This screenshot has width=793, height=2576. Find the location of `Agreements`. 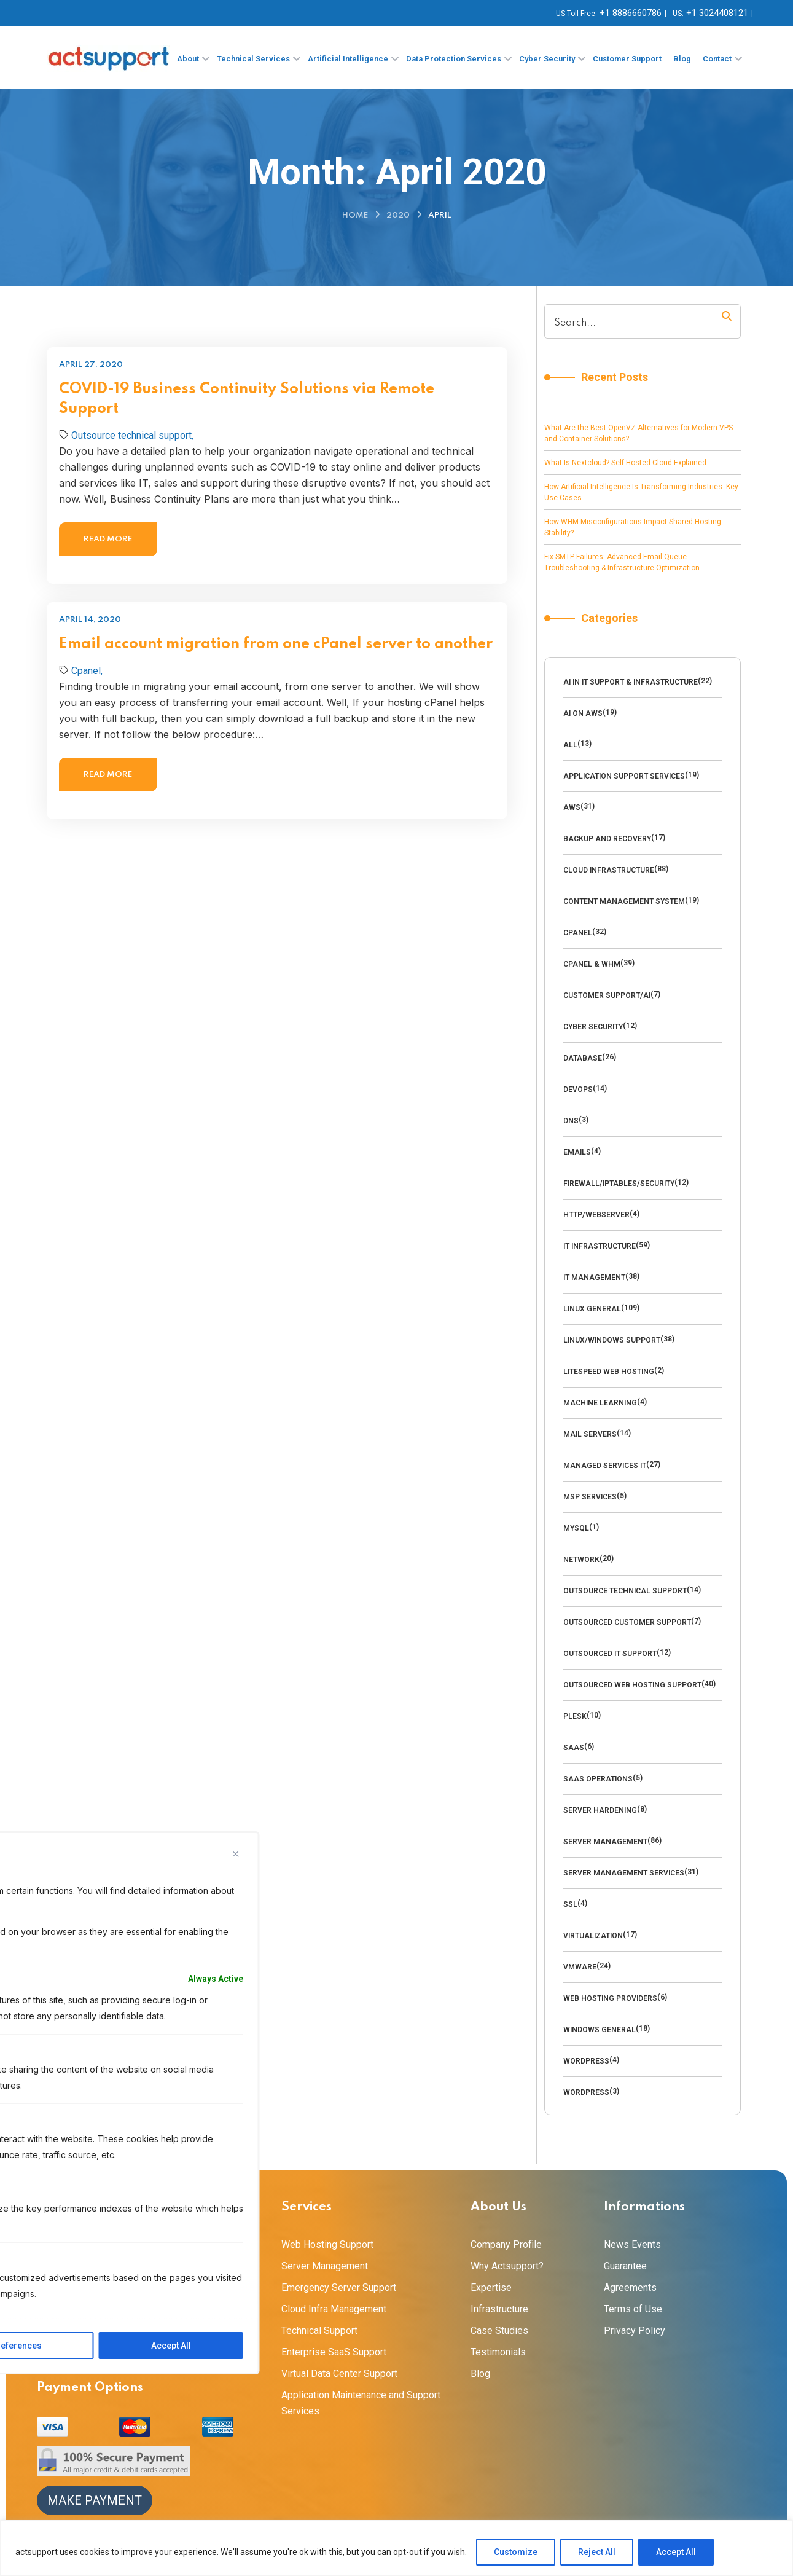

Agreements is located at coordinates (630, 2287).